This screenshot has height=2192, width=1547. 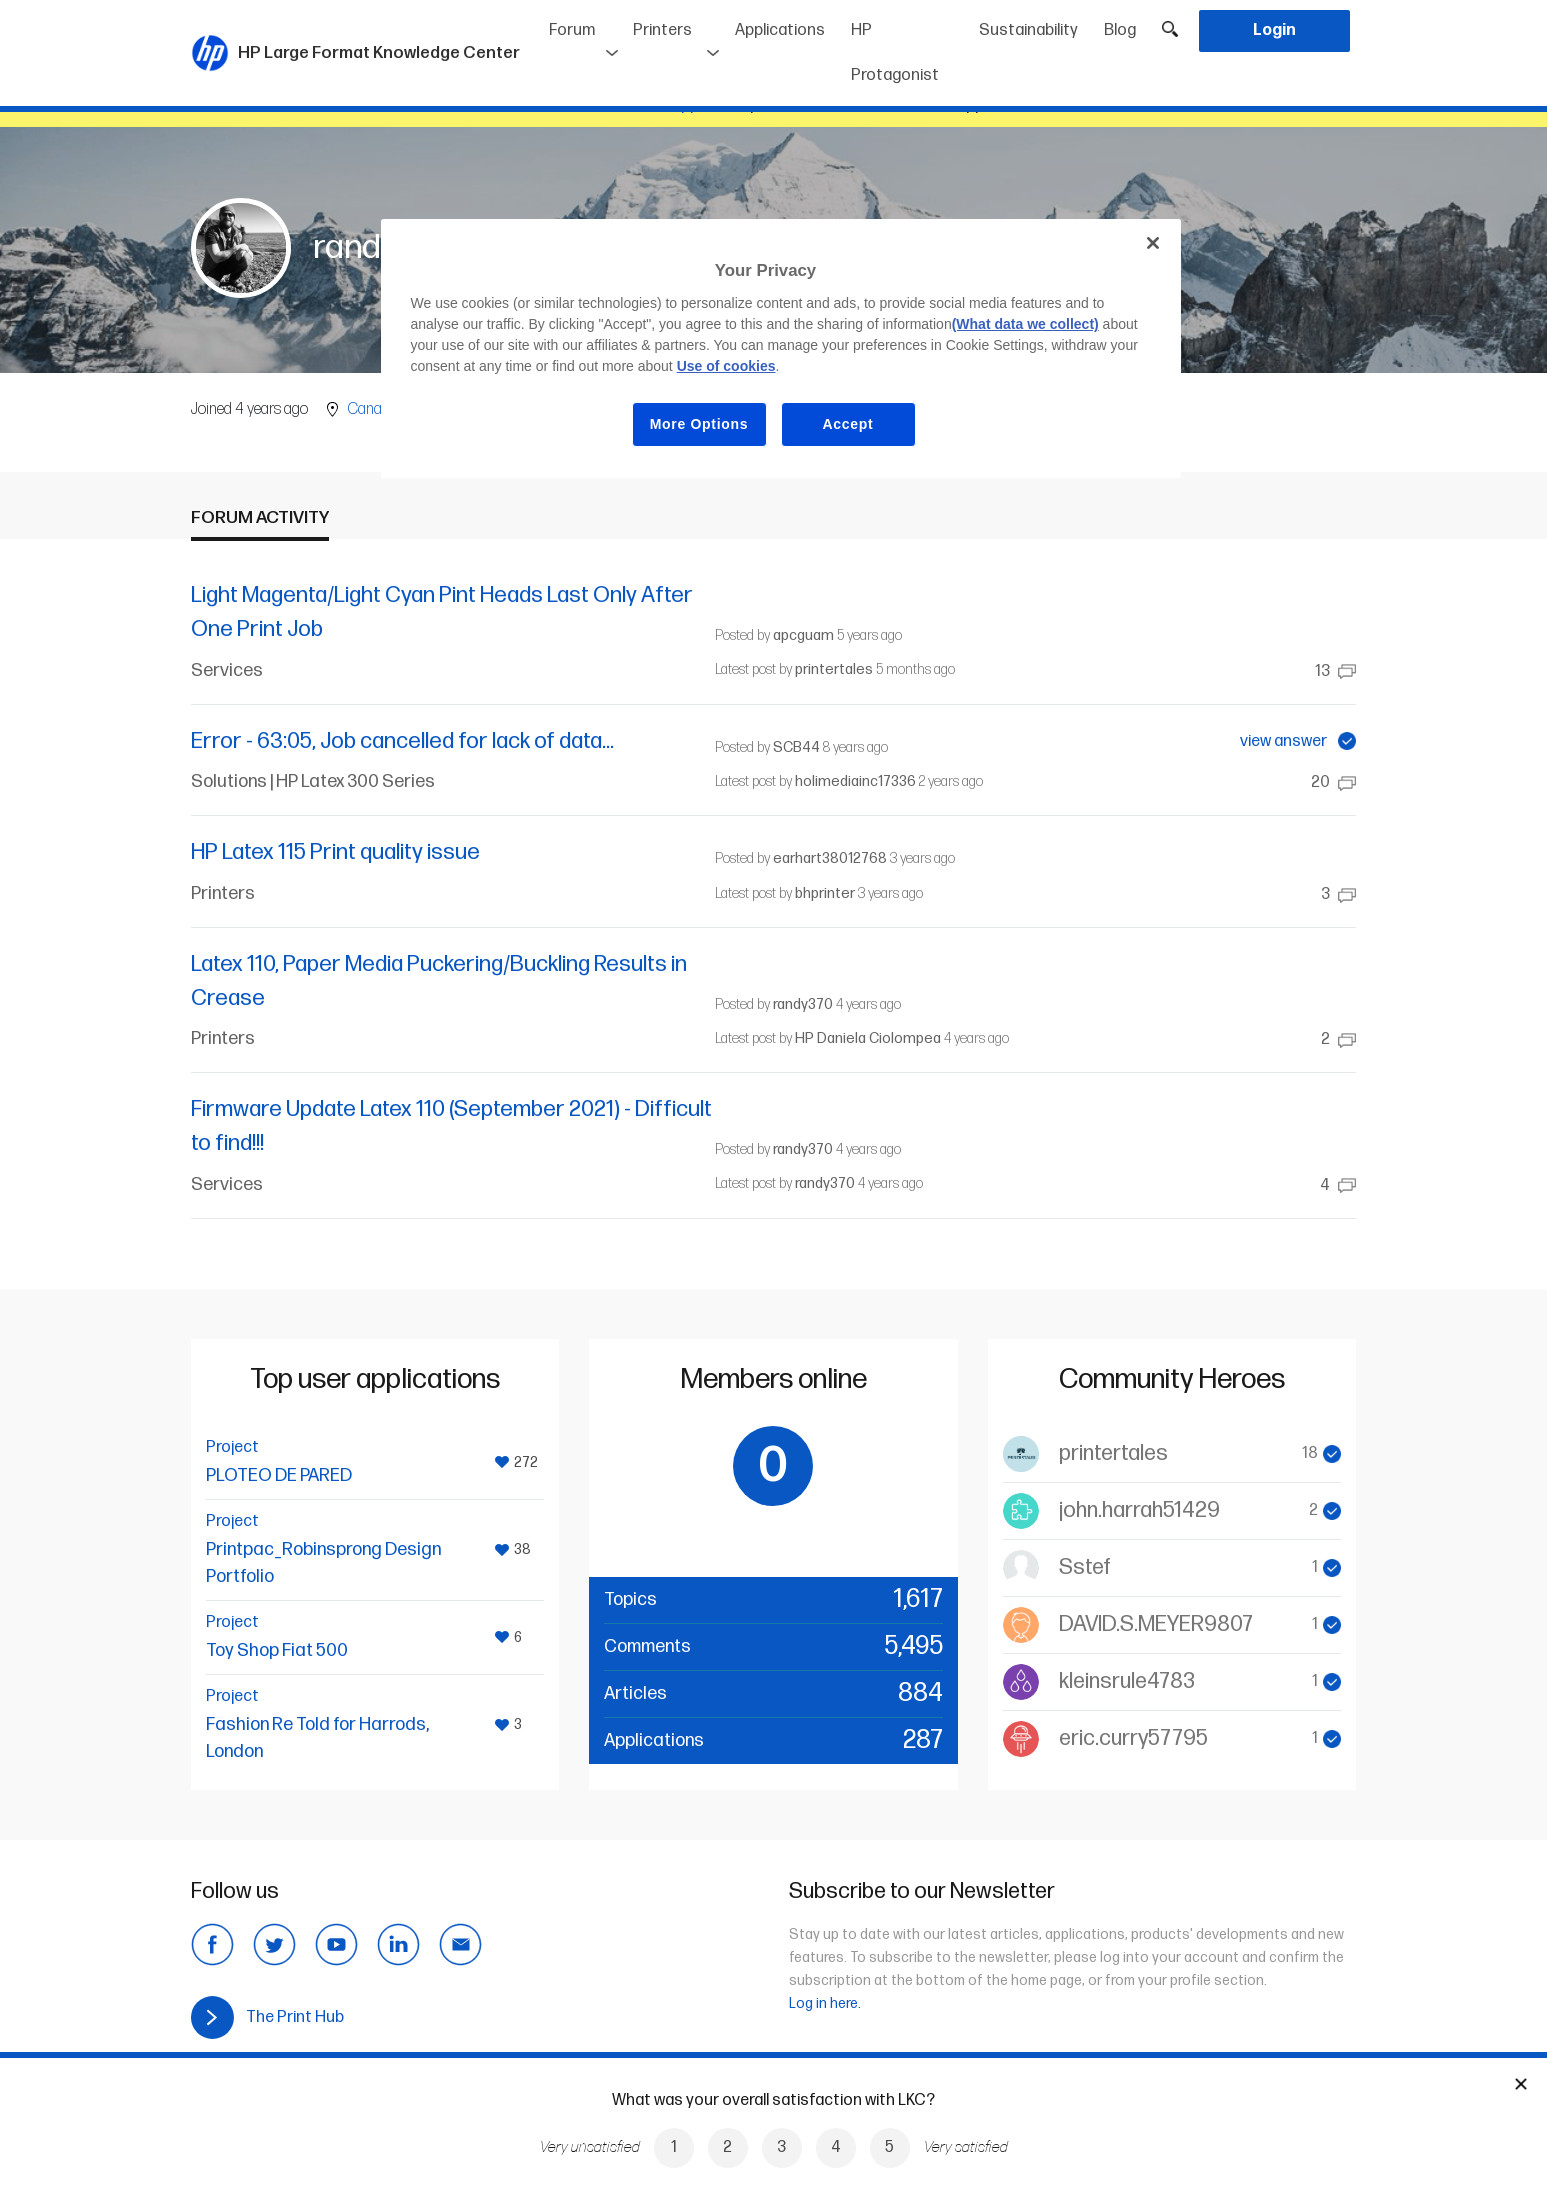 I want to click on 20, so click(x=1333, y=782).